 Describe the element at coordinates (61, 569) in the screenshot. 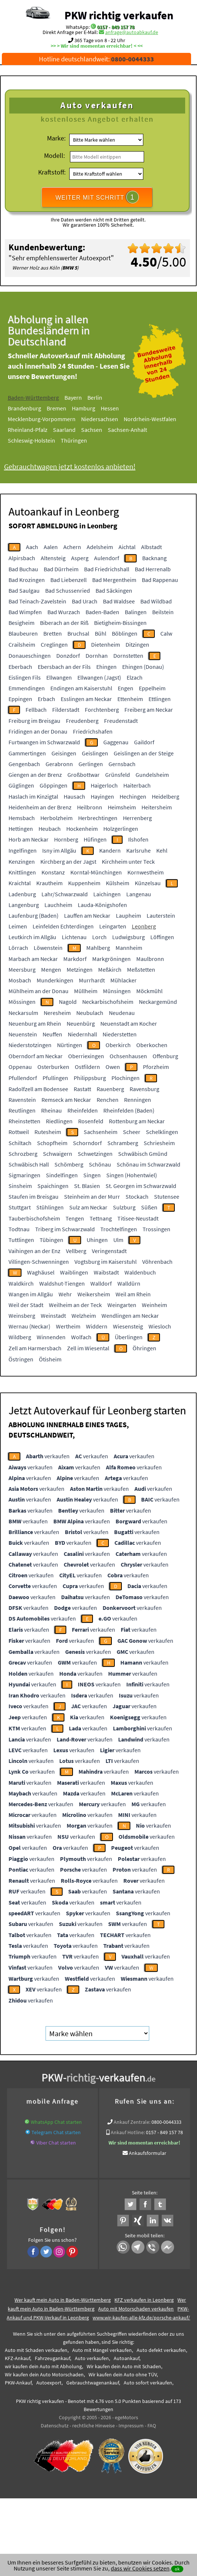

I see `Bad Dürrheim` at that location.